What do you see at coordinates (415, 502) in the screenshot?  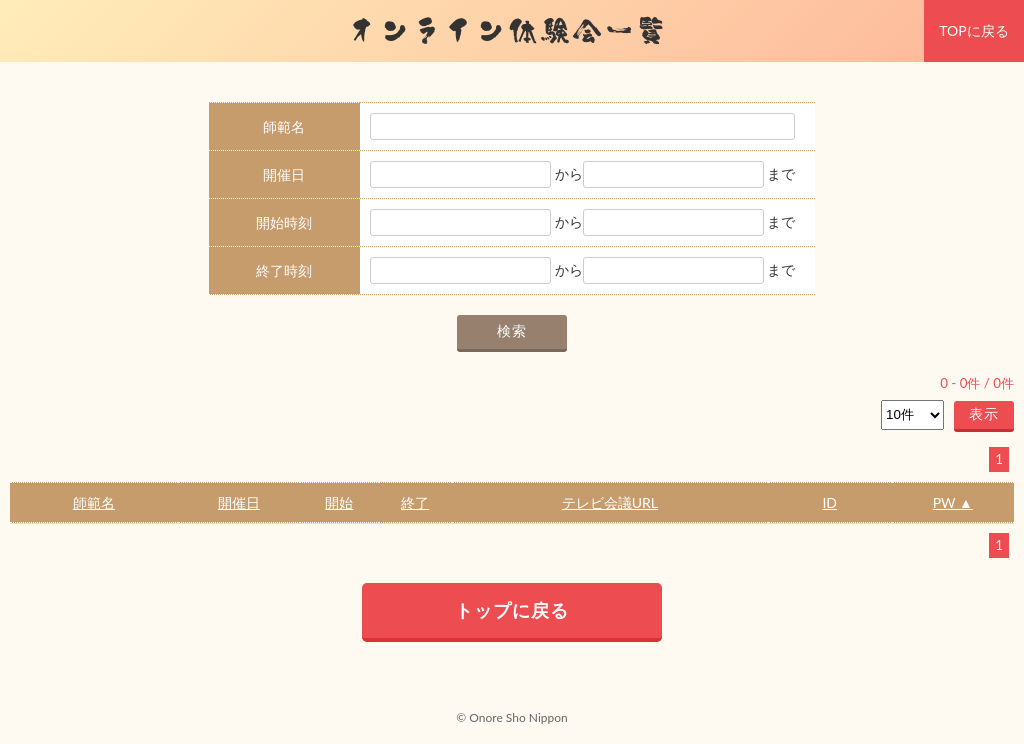 I see `終了` at bounding box center [415, 502].